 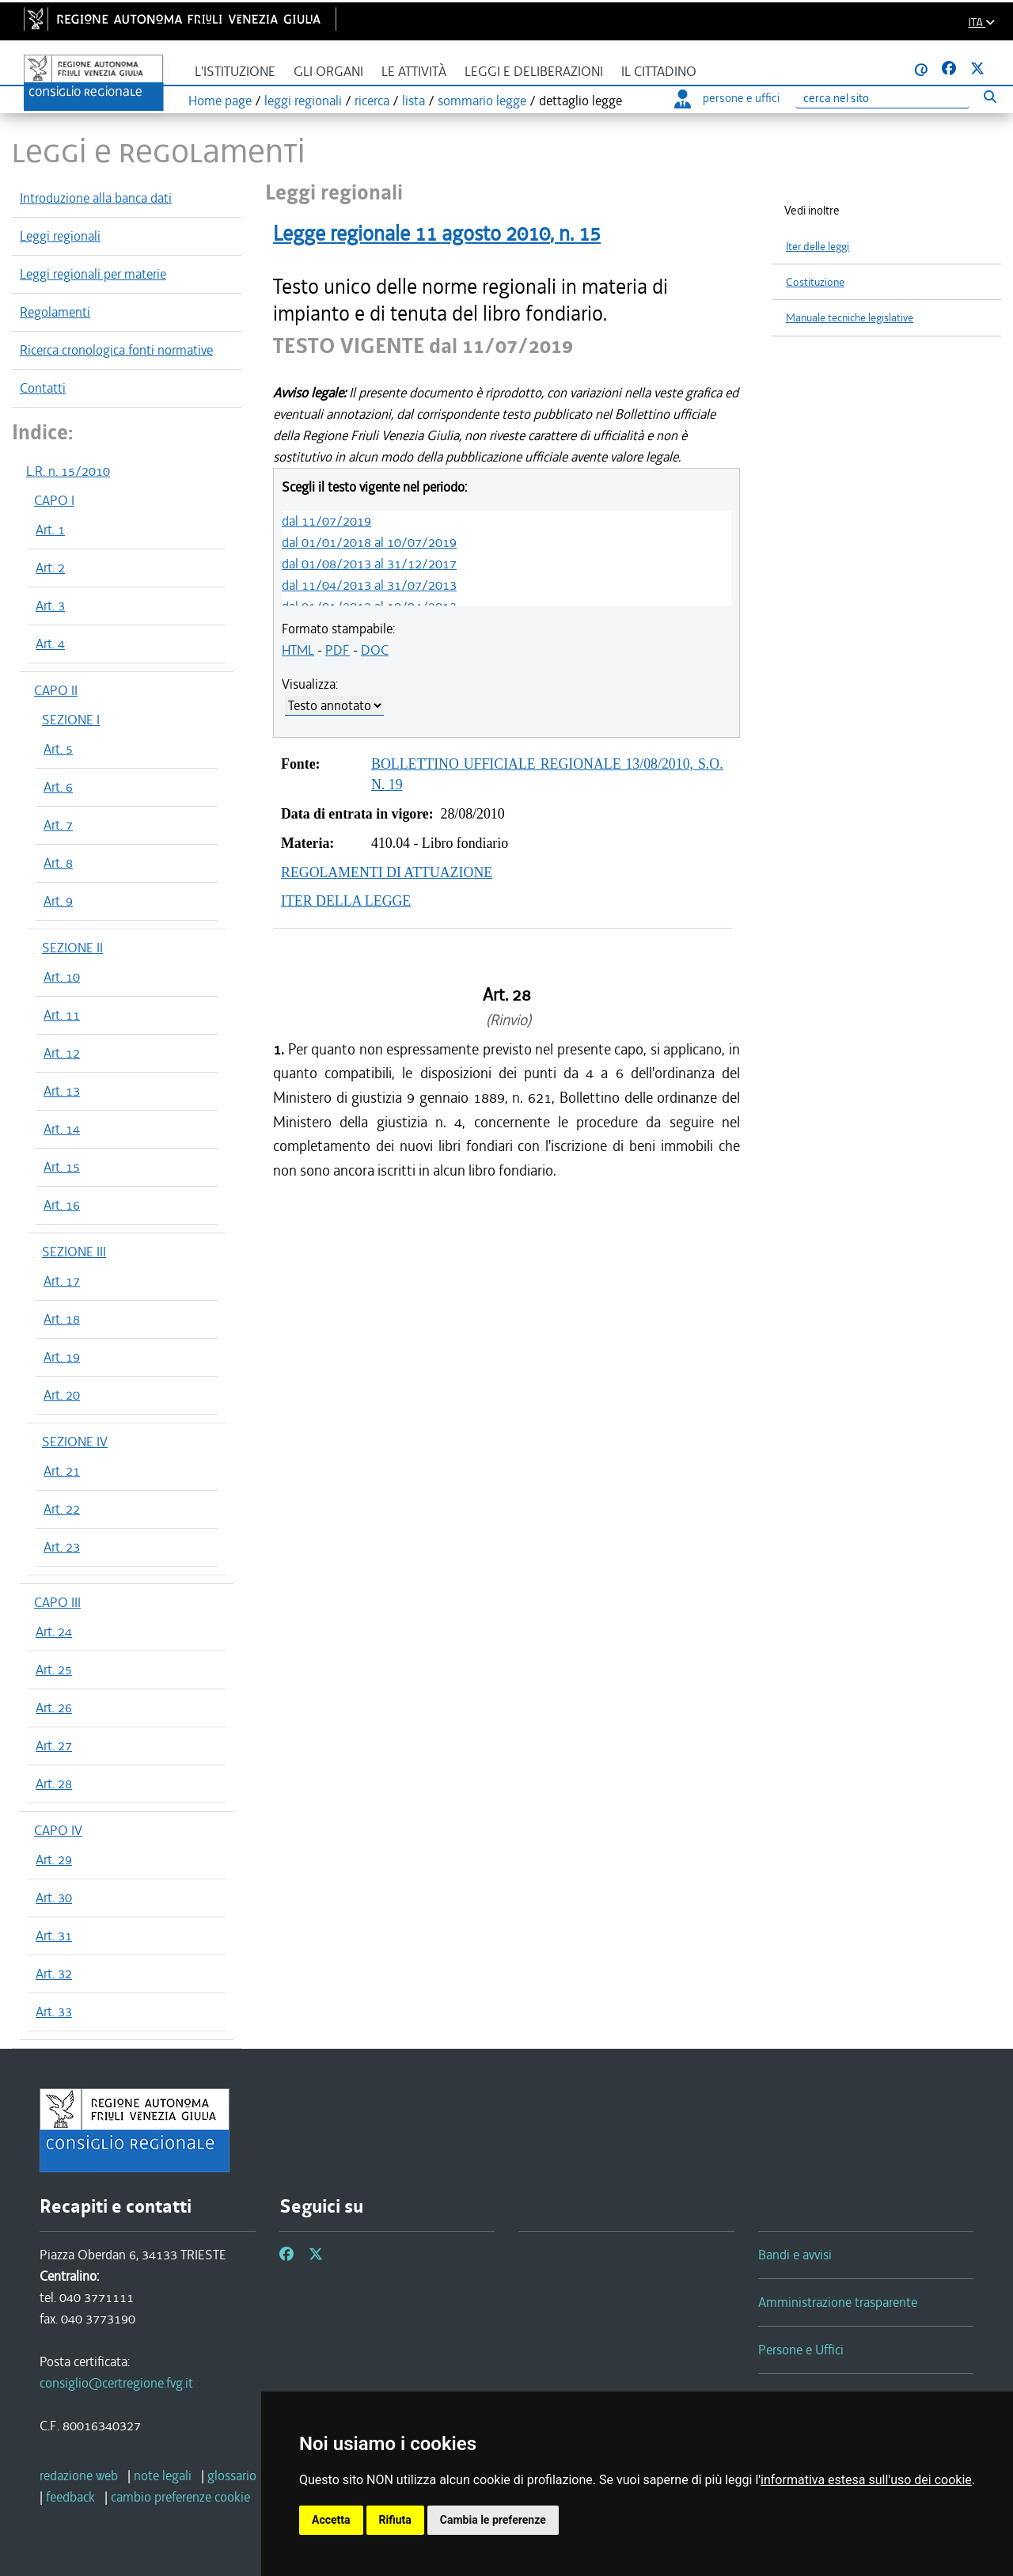 What do you see at coordinates (62, 1015) in the screenshot?
I see `Art. 11` at bounding box center [62, 1015].